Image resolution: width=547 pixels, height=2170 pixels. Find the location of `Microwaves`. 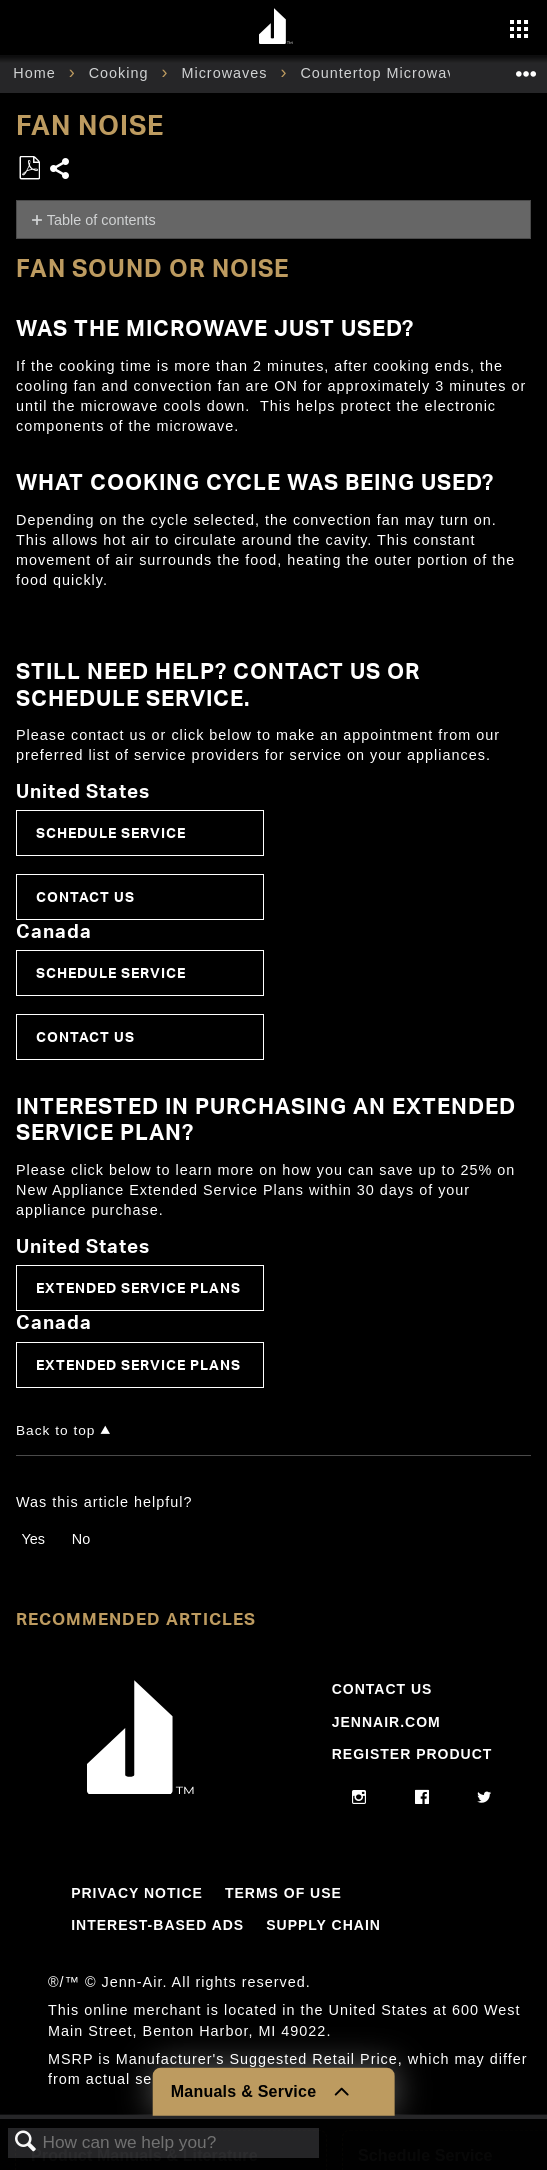

Microwaves is located at coordinates (226, 73).